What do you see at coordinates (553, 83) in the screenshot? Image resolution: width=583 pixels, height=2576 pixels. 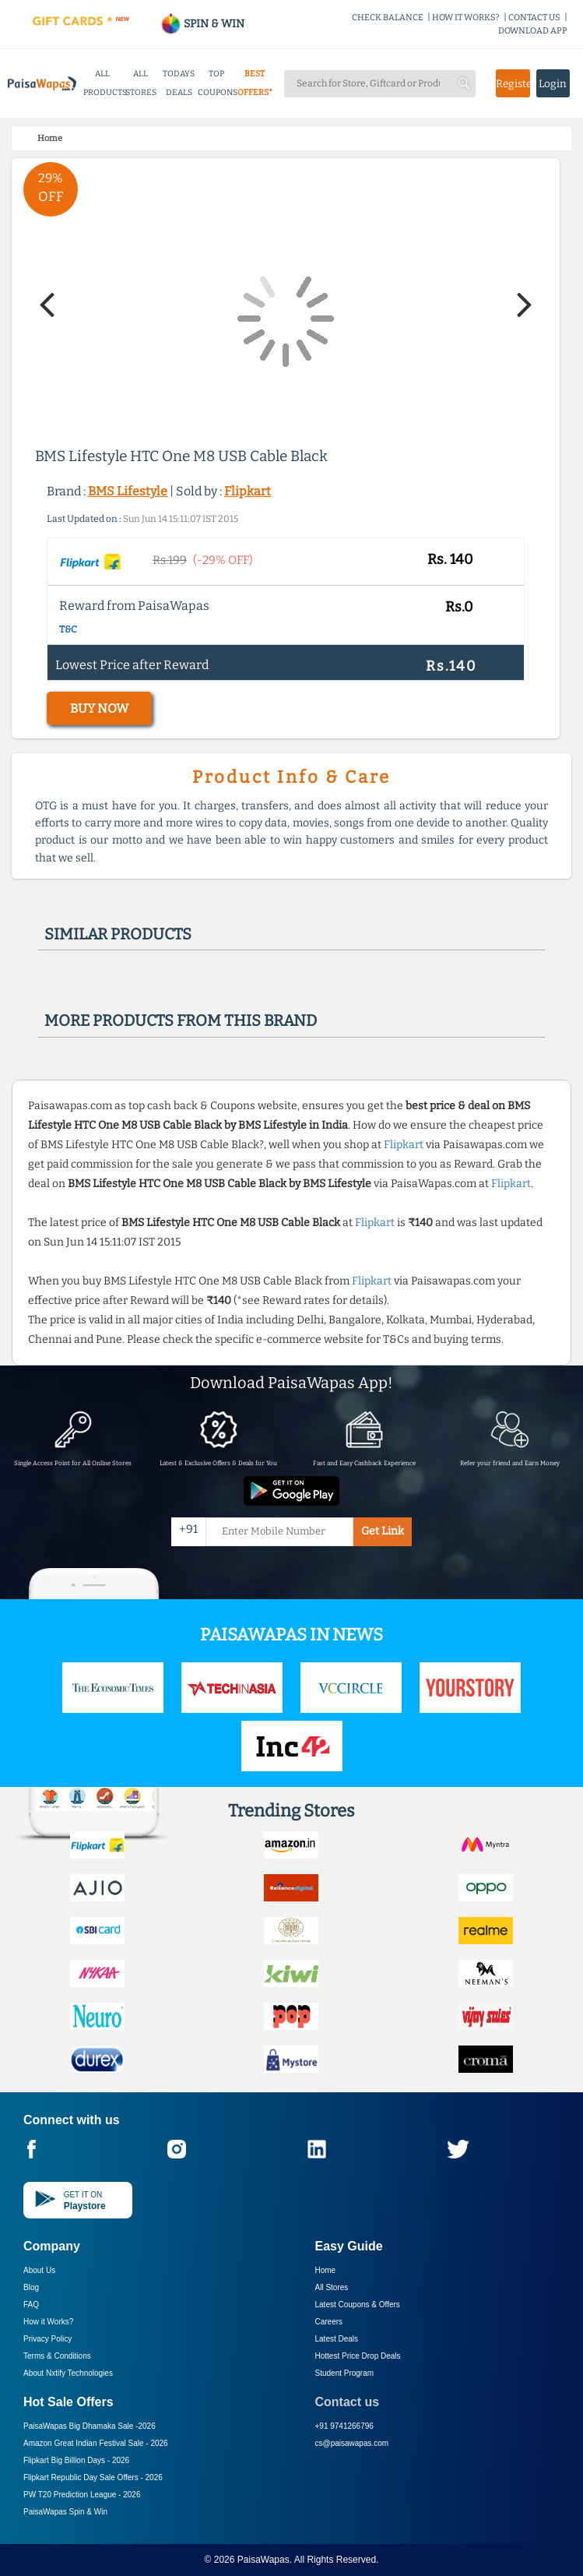 I see `Login` at bounding box center [553, 83].